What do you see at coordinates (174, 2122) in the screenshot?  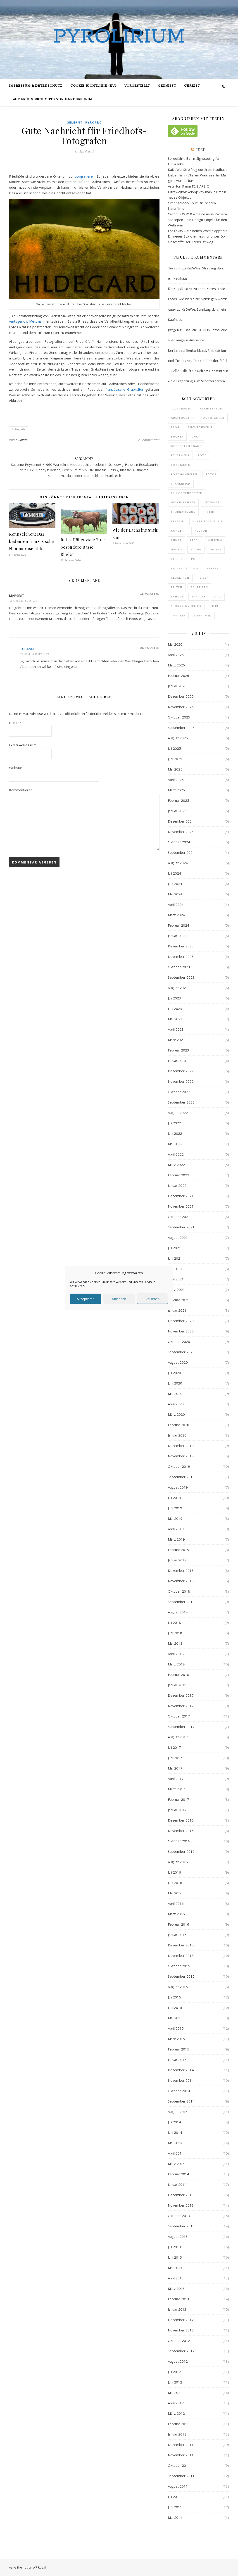 I see `Juli 2014` at bounding box center [174, 2122].